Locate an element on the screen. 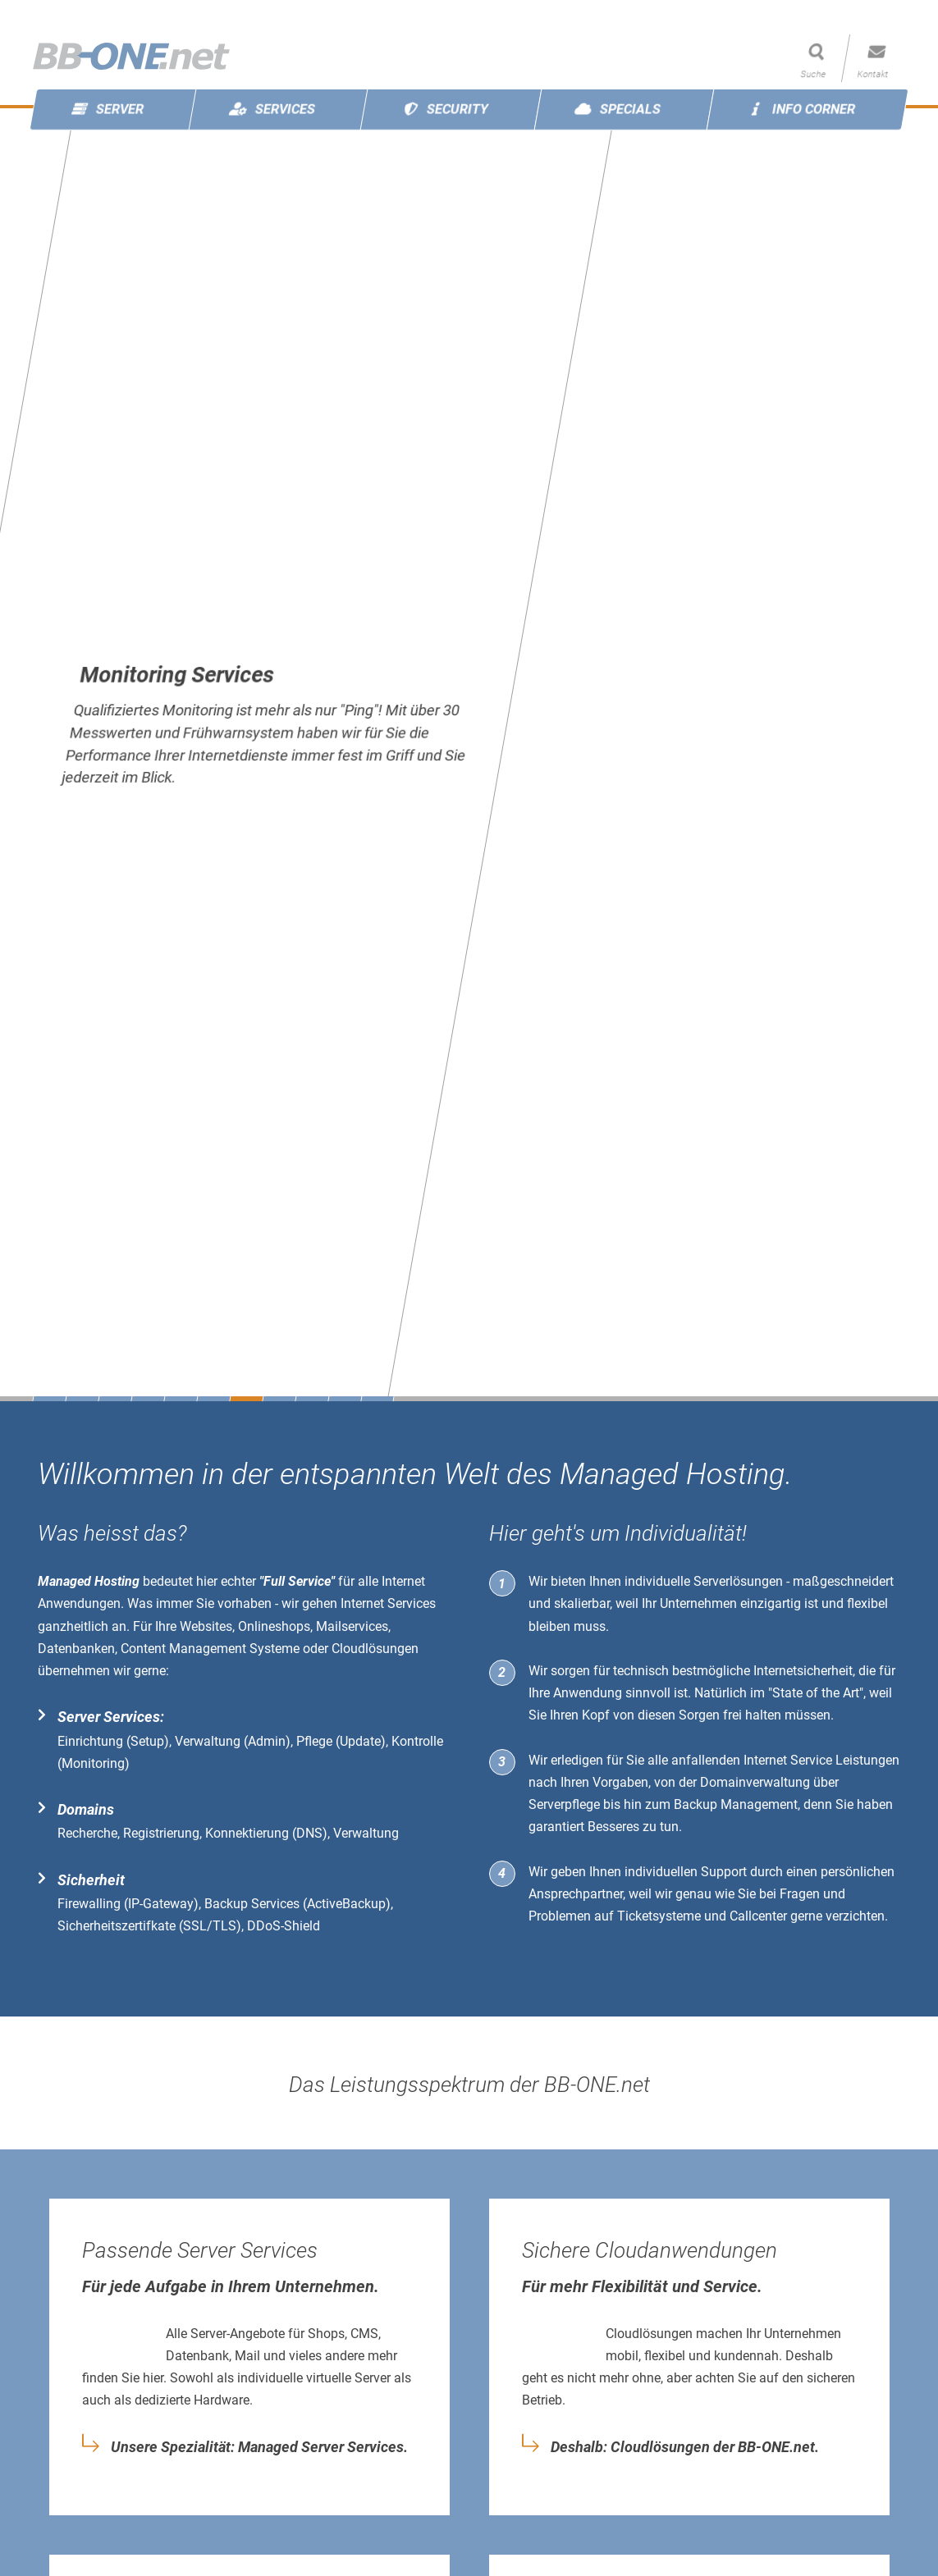 This screenshot has height=2576, width=938. Internetsicherheit is located at coordinates (803, 1671).